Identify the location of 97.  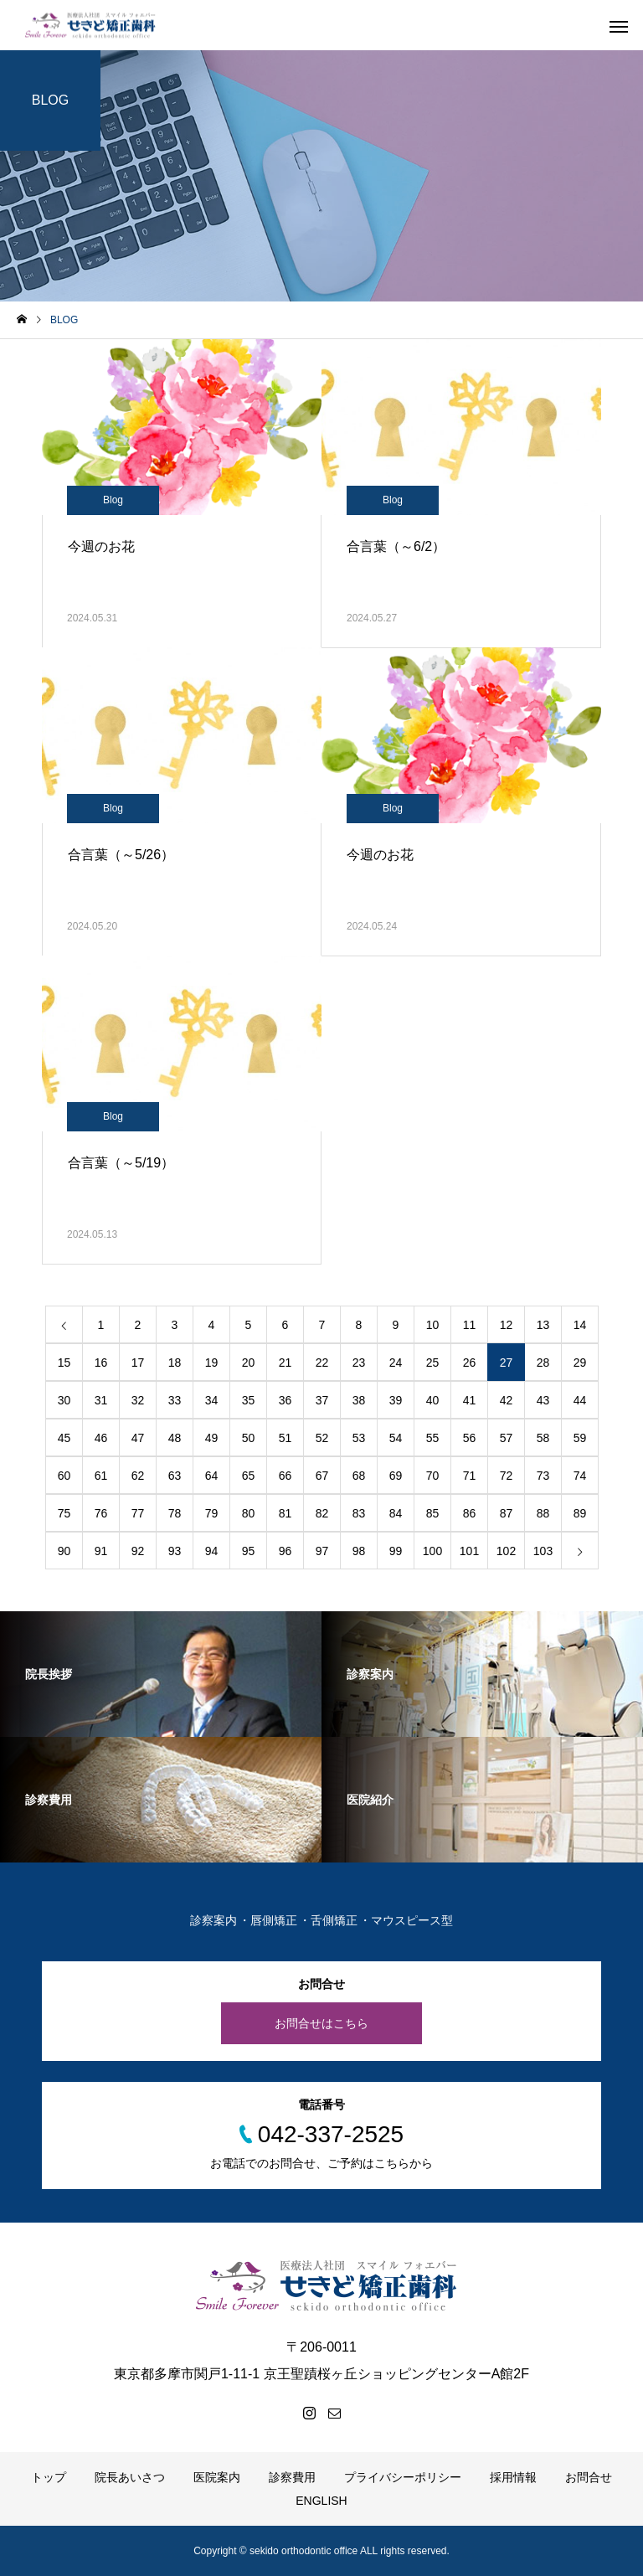
(322, 1551).